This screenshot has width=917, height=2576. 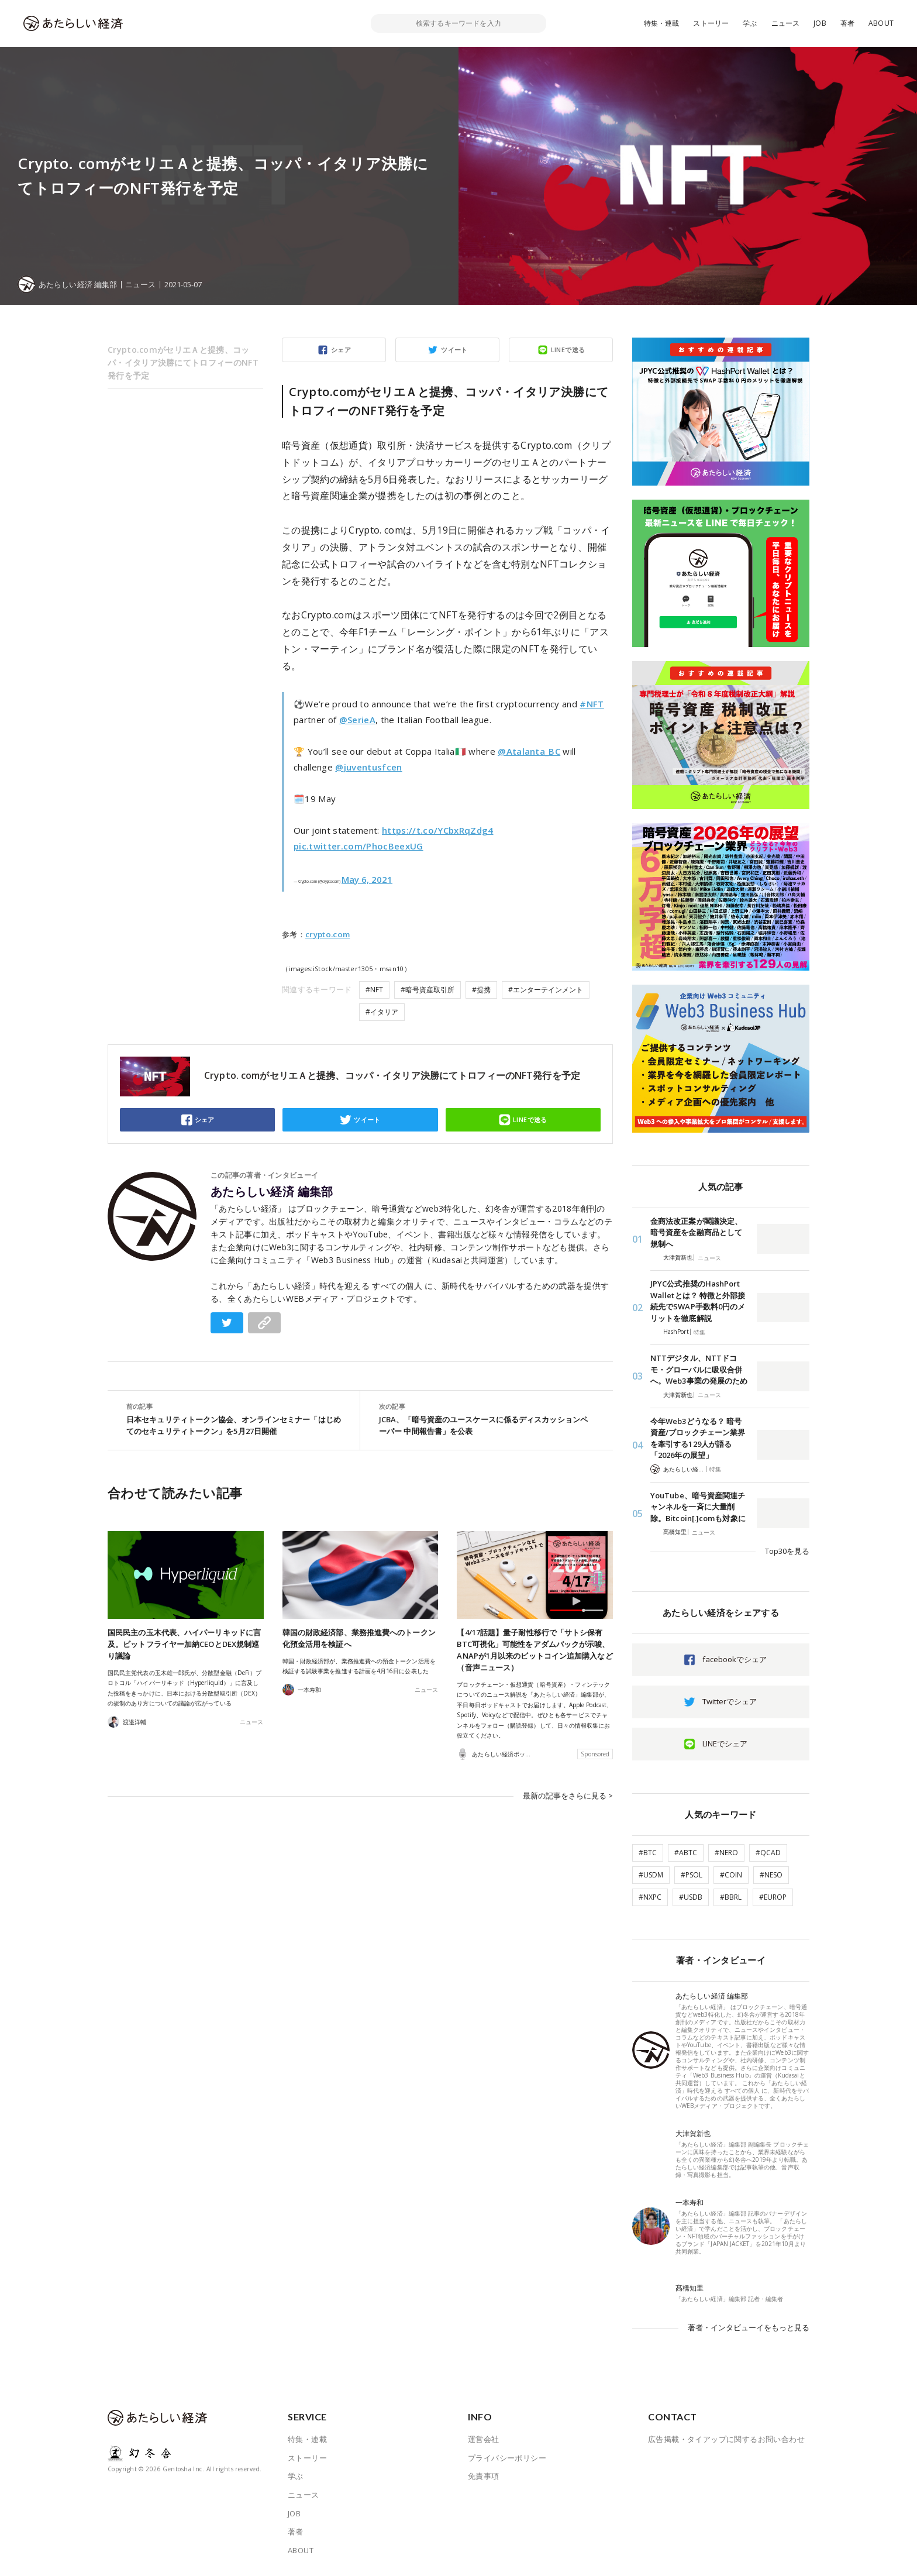 I want to click on @SerieA, so click(x=357, y=719).